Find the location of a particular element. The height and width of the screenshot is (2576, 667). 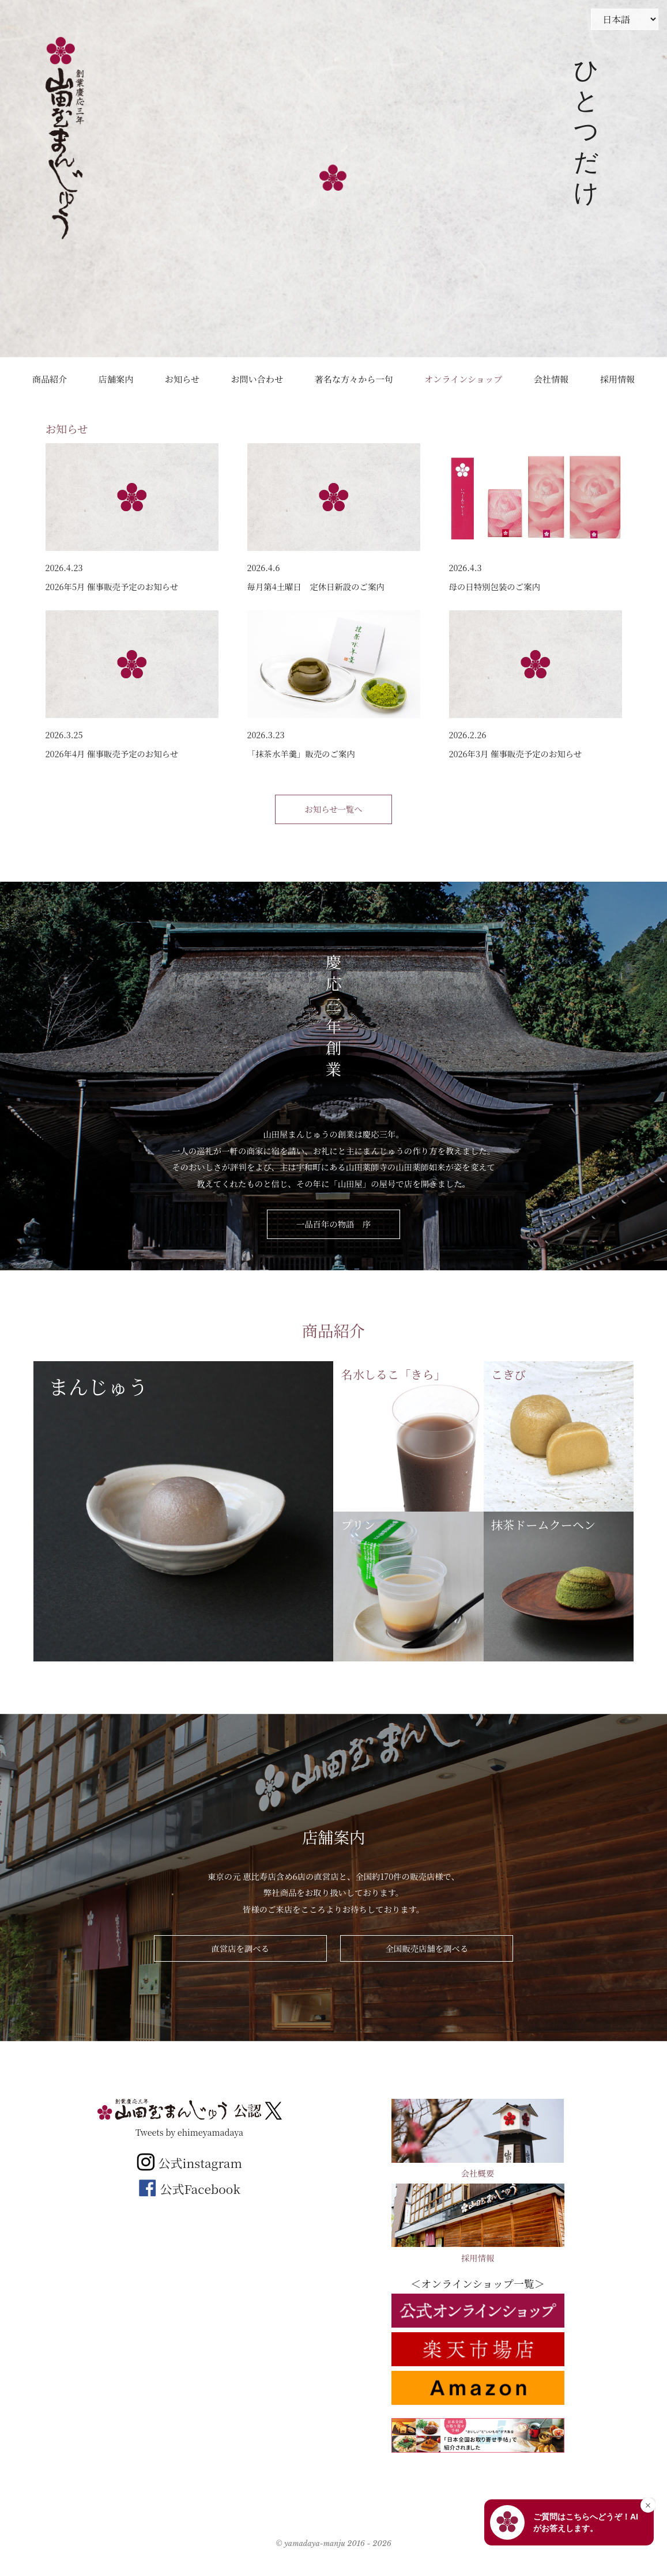

オンラインショップ is located at coordinates (463, 379).